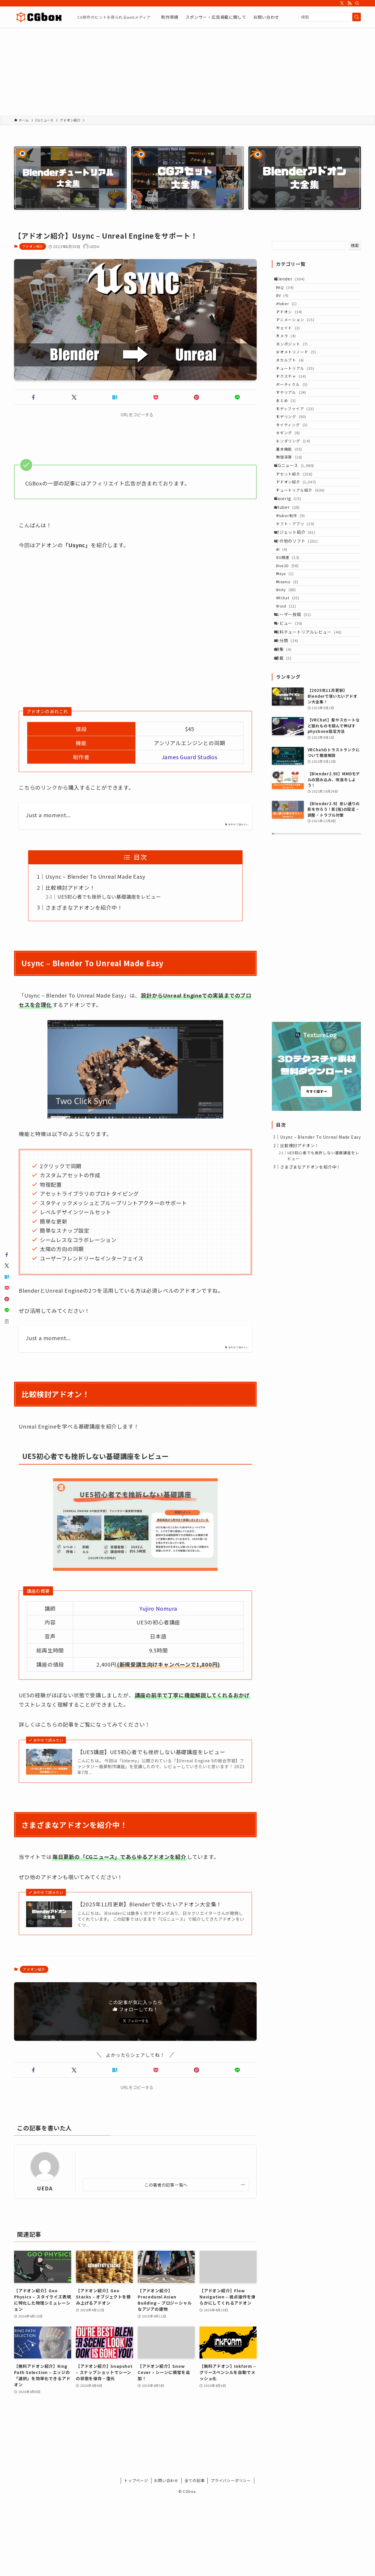 The width and height of the screenshot is (375, 2576). What do you see at coordinates (287, 792) in the screenshot?
I see `特集` at bounding box center [287, 792].